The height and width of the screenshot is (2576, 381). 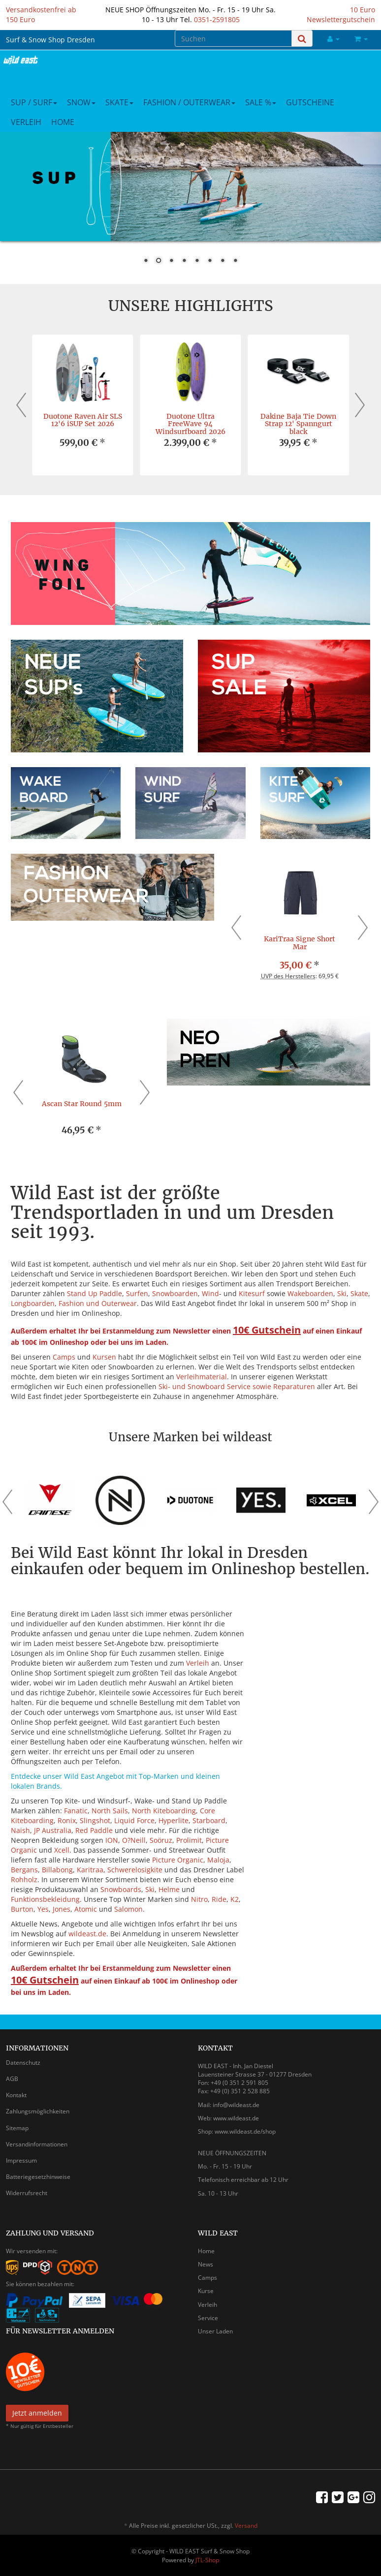 I want to click on Burton, so click(x=22, y=1909).